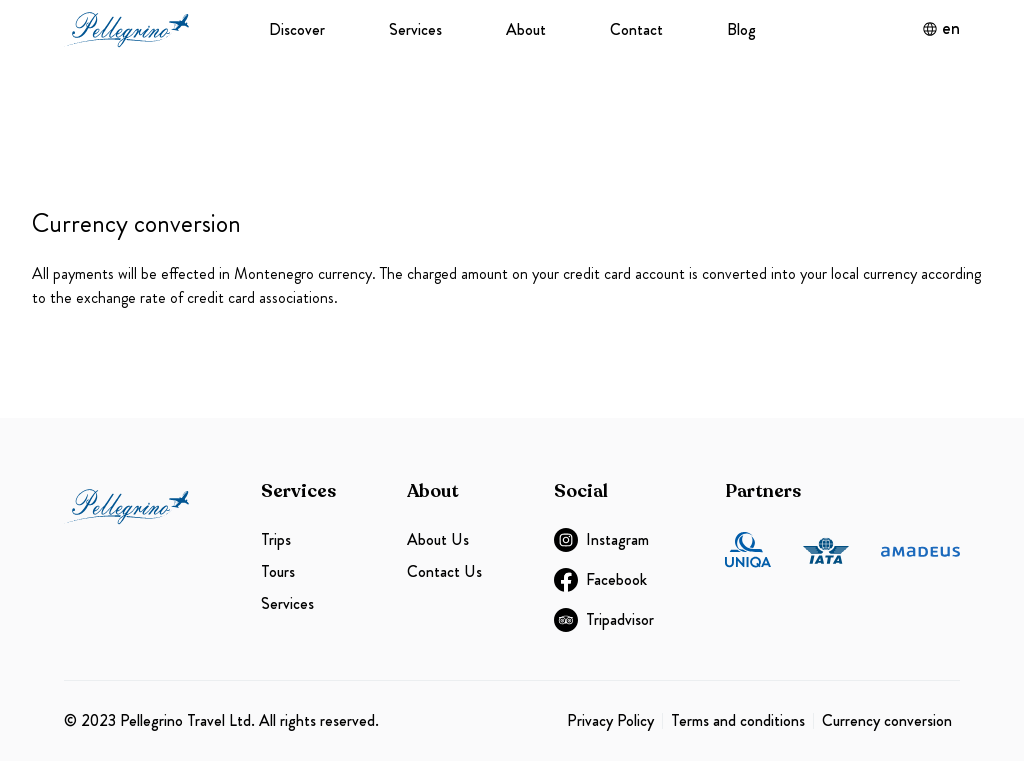  Describe the element at coordinates (610, 721) in the screenshot. I see `Privacy Policy` at that location.